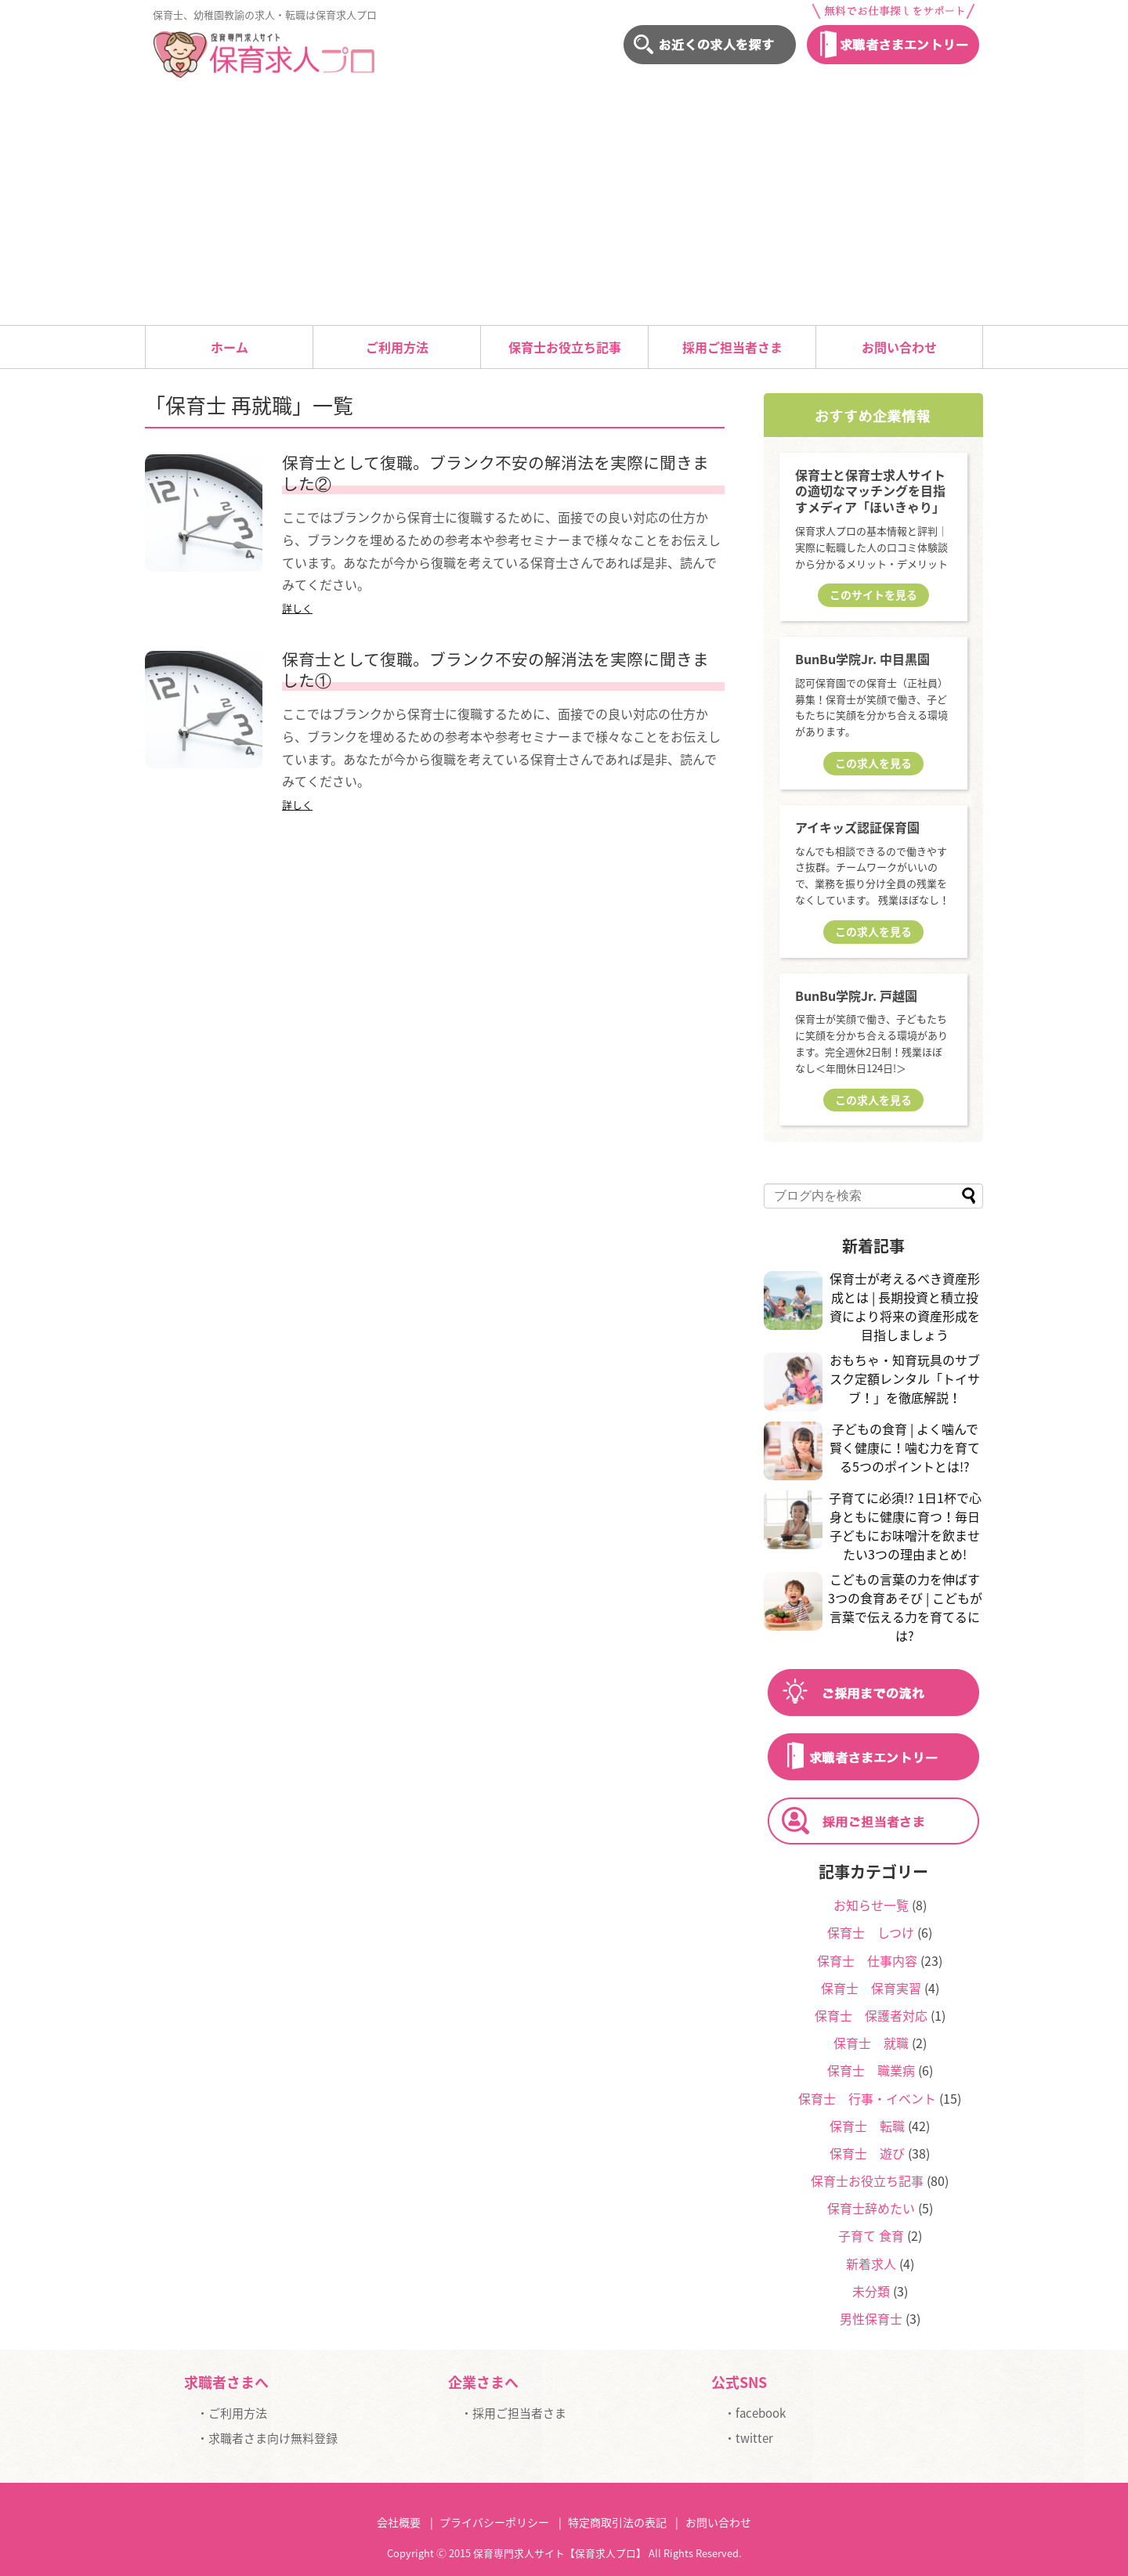 This screenshot has height=2576, width=1128. I want to click on ・求職者さま向け無料登録, so click(267, 2438).